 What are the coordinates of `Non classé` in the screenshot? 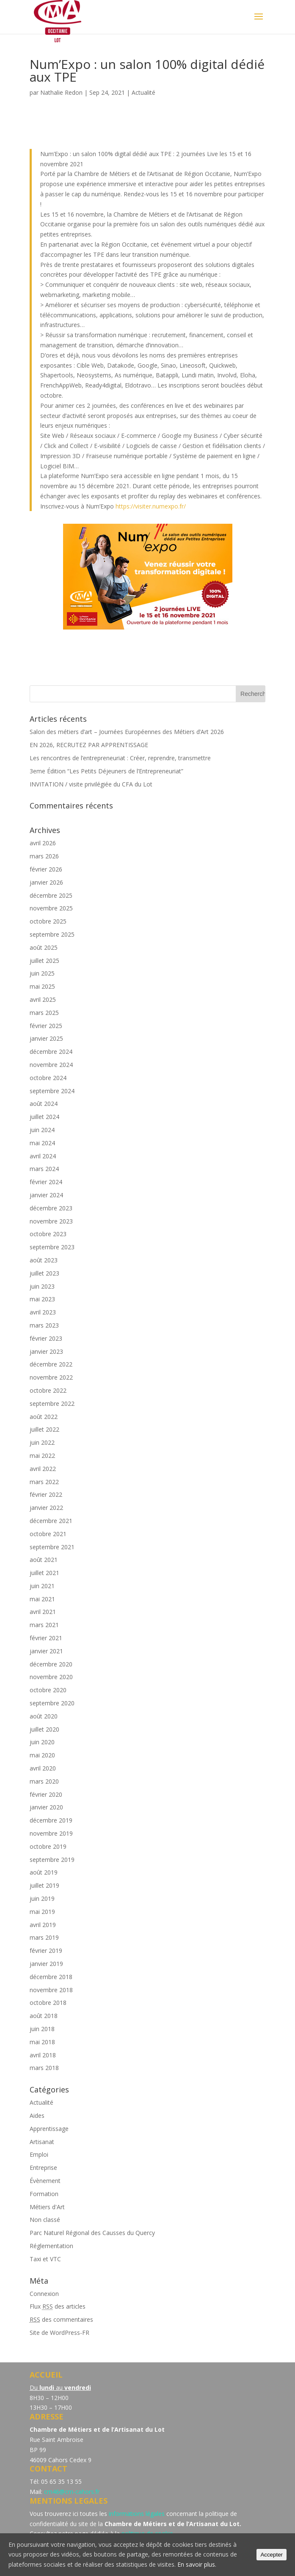 It's located at (45, 2220).